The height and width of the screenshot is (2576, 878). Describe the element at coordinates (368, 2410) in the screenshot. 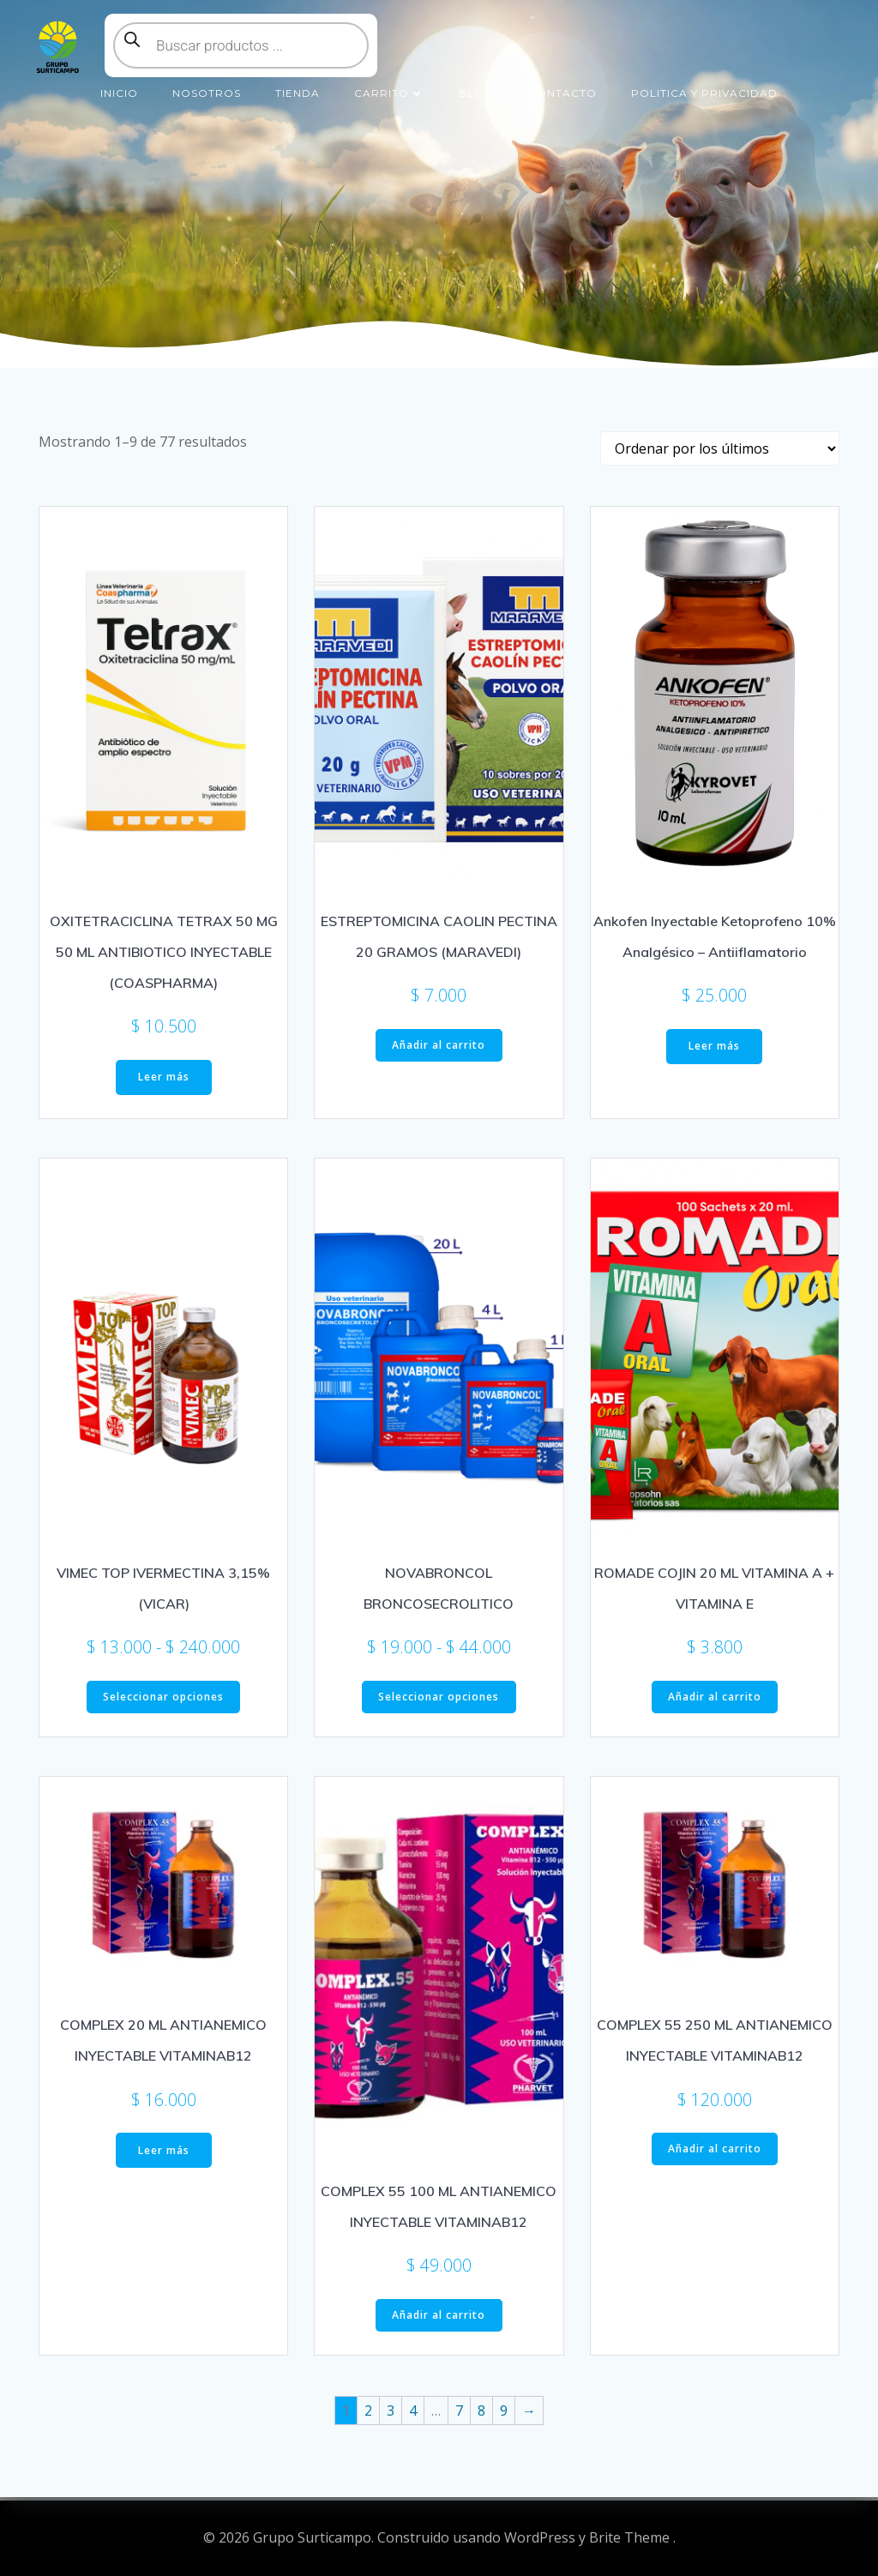

I see `2 [Página 2]` at that location.